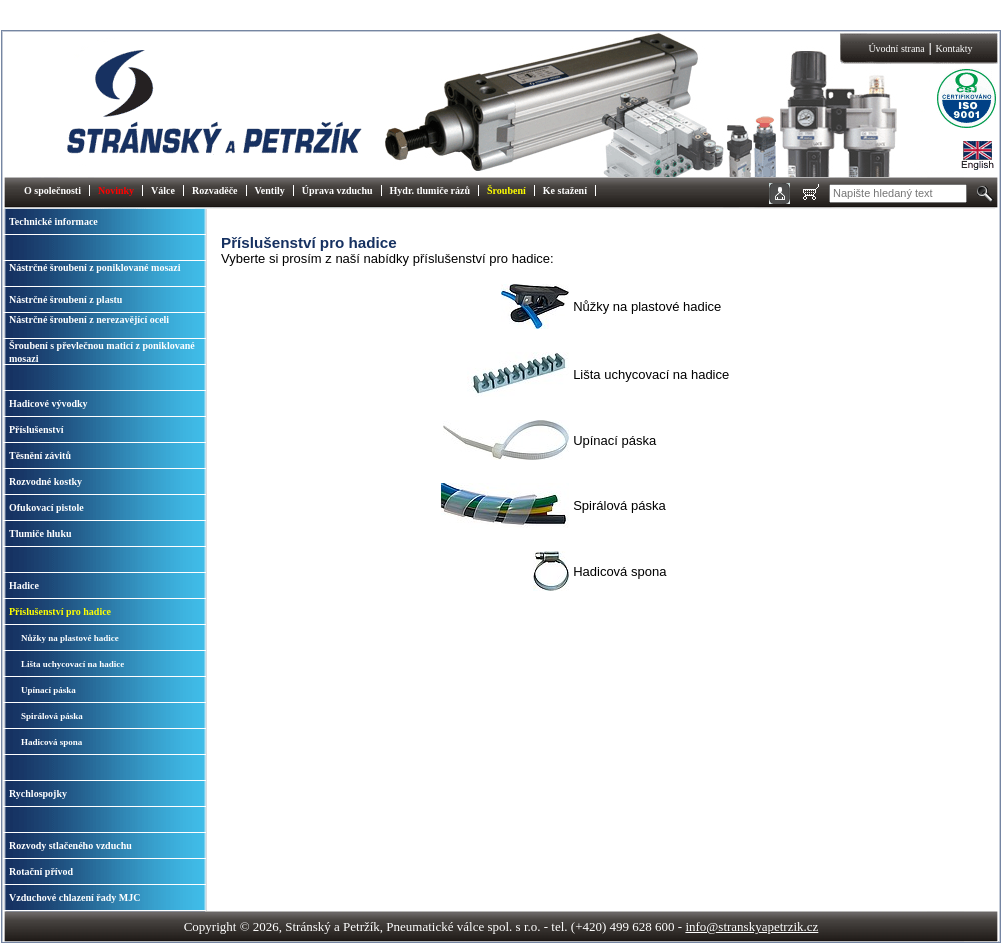  Describe the element at coordinates (102, 352) in the screenshot. I see `Šroubení s převlečnou maticí z poniklované mosazi` at that location.